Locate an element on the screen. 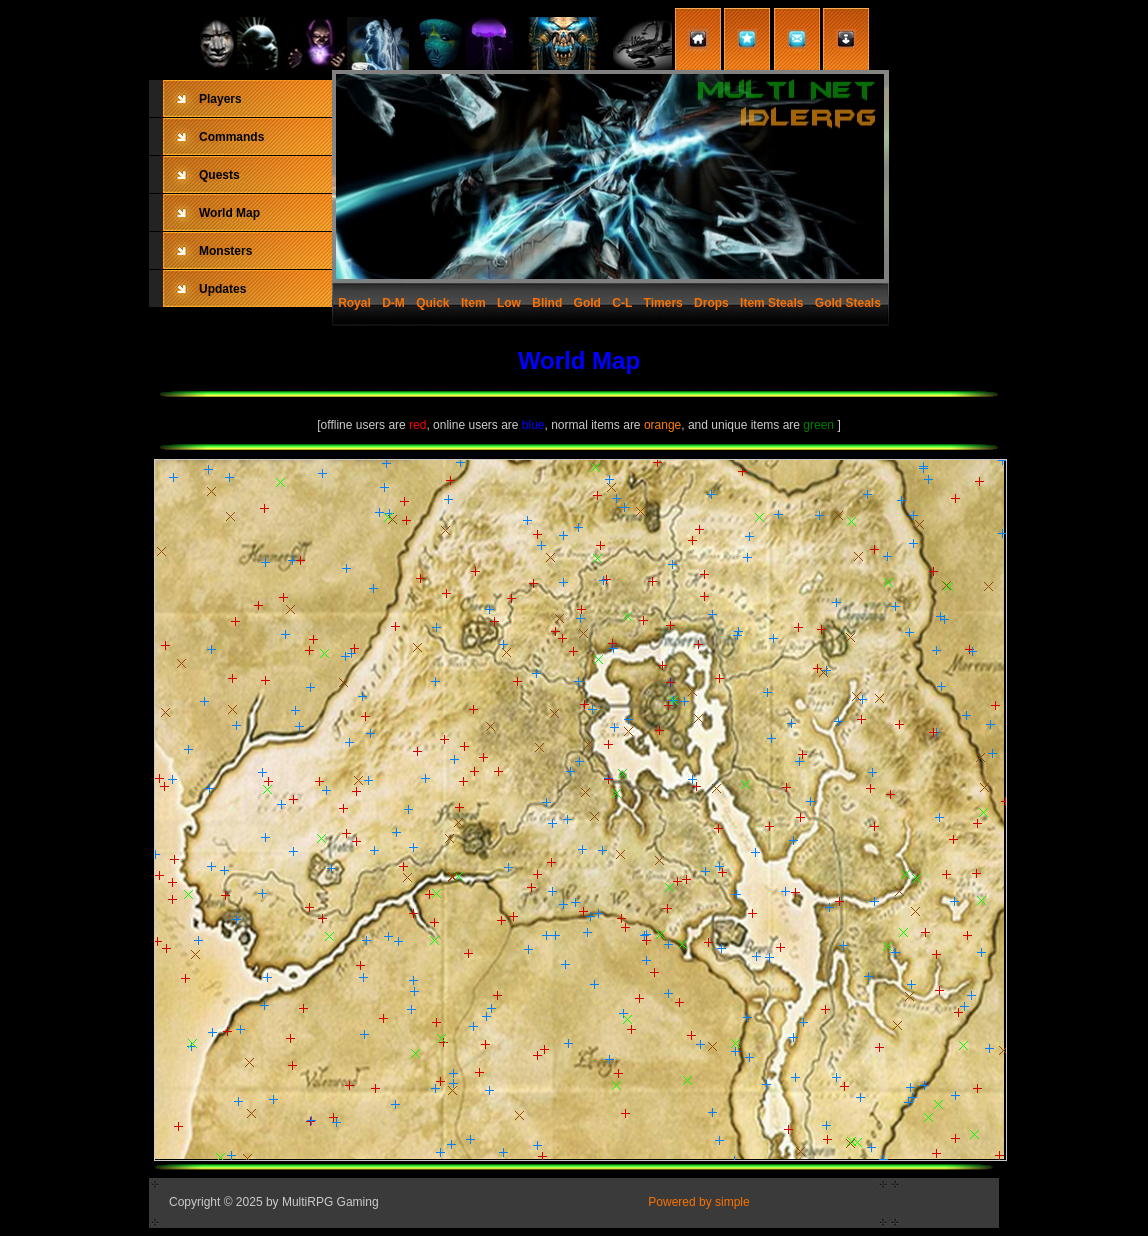 This screenshot has width=1148, height=1236. Quick is located at coordinates (432, 303).